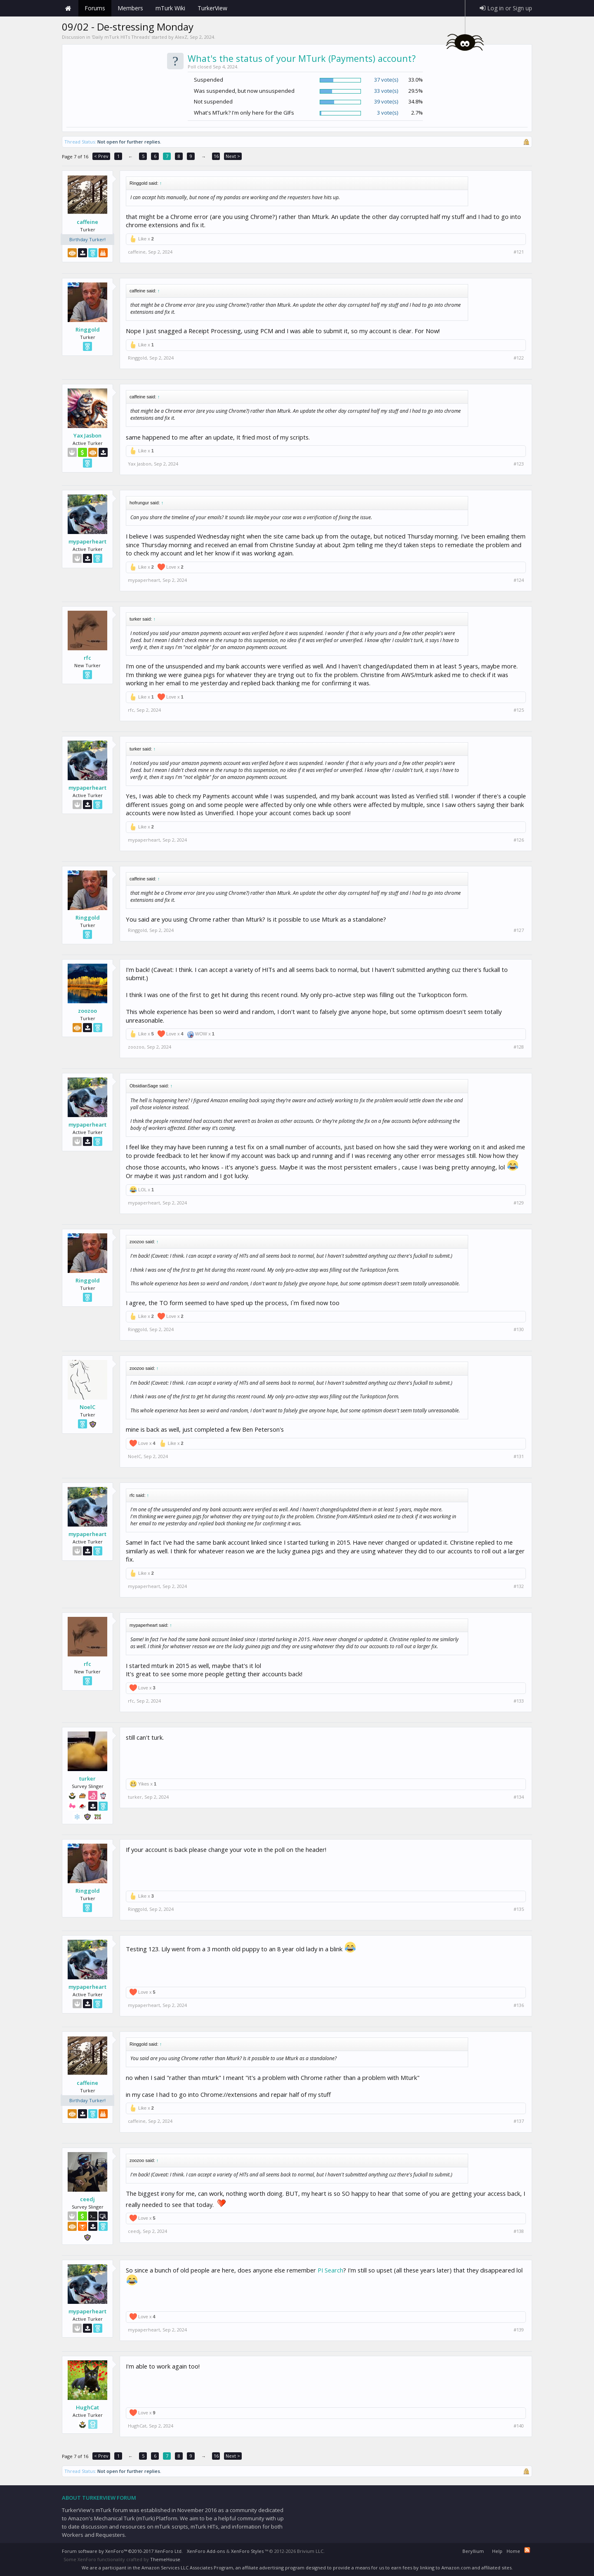 The height and width of the screenshot is (2576, 594). Describe the element at coordinates (165, 2559) in the screenshot. I see `ThemeHouse` at that location.